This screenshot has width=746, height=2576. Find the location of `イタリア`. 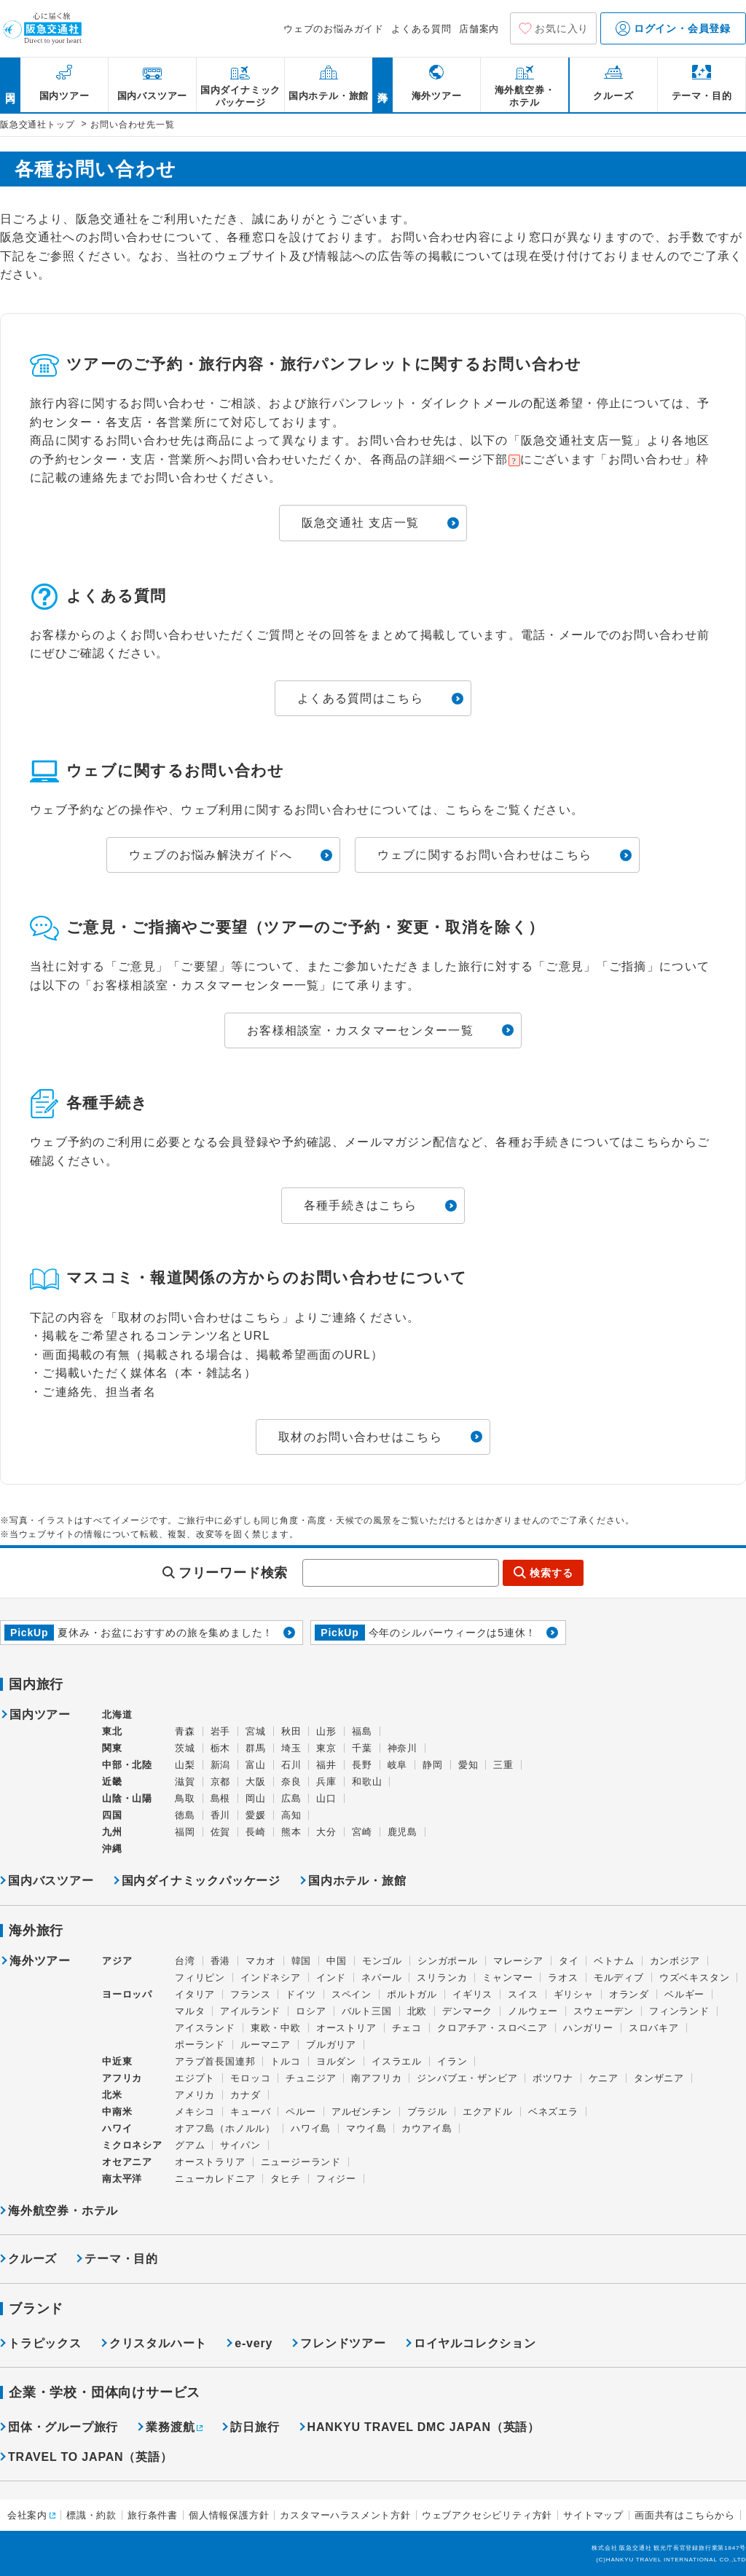

イタリア is located at coordinates (195, 1994).